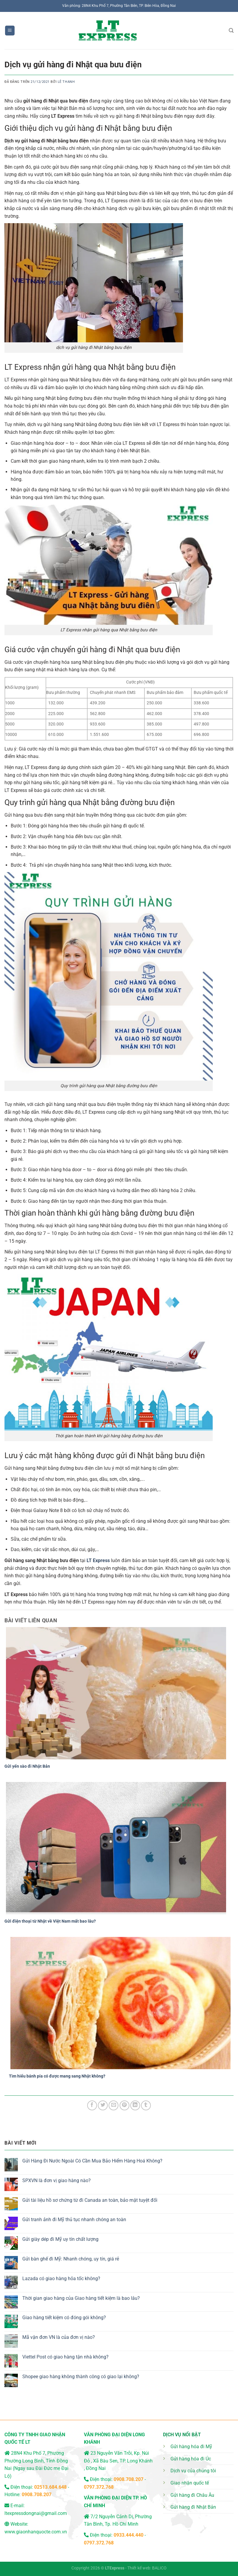  What do you see at coordinates (159, 2568) in the screenshot?
I see `BALICO` at bounding box center [159, 2568].